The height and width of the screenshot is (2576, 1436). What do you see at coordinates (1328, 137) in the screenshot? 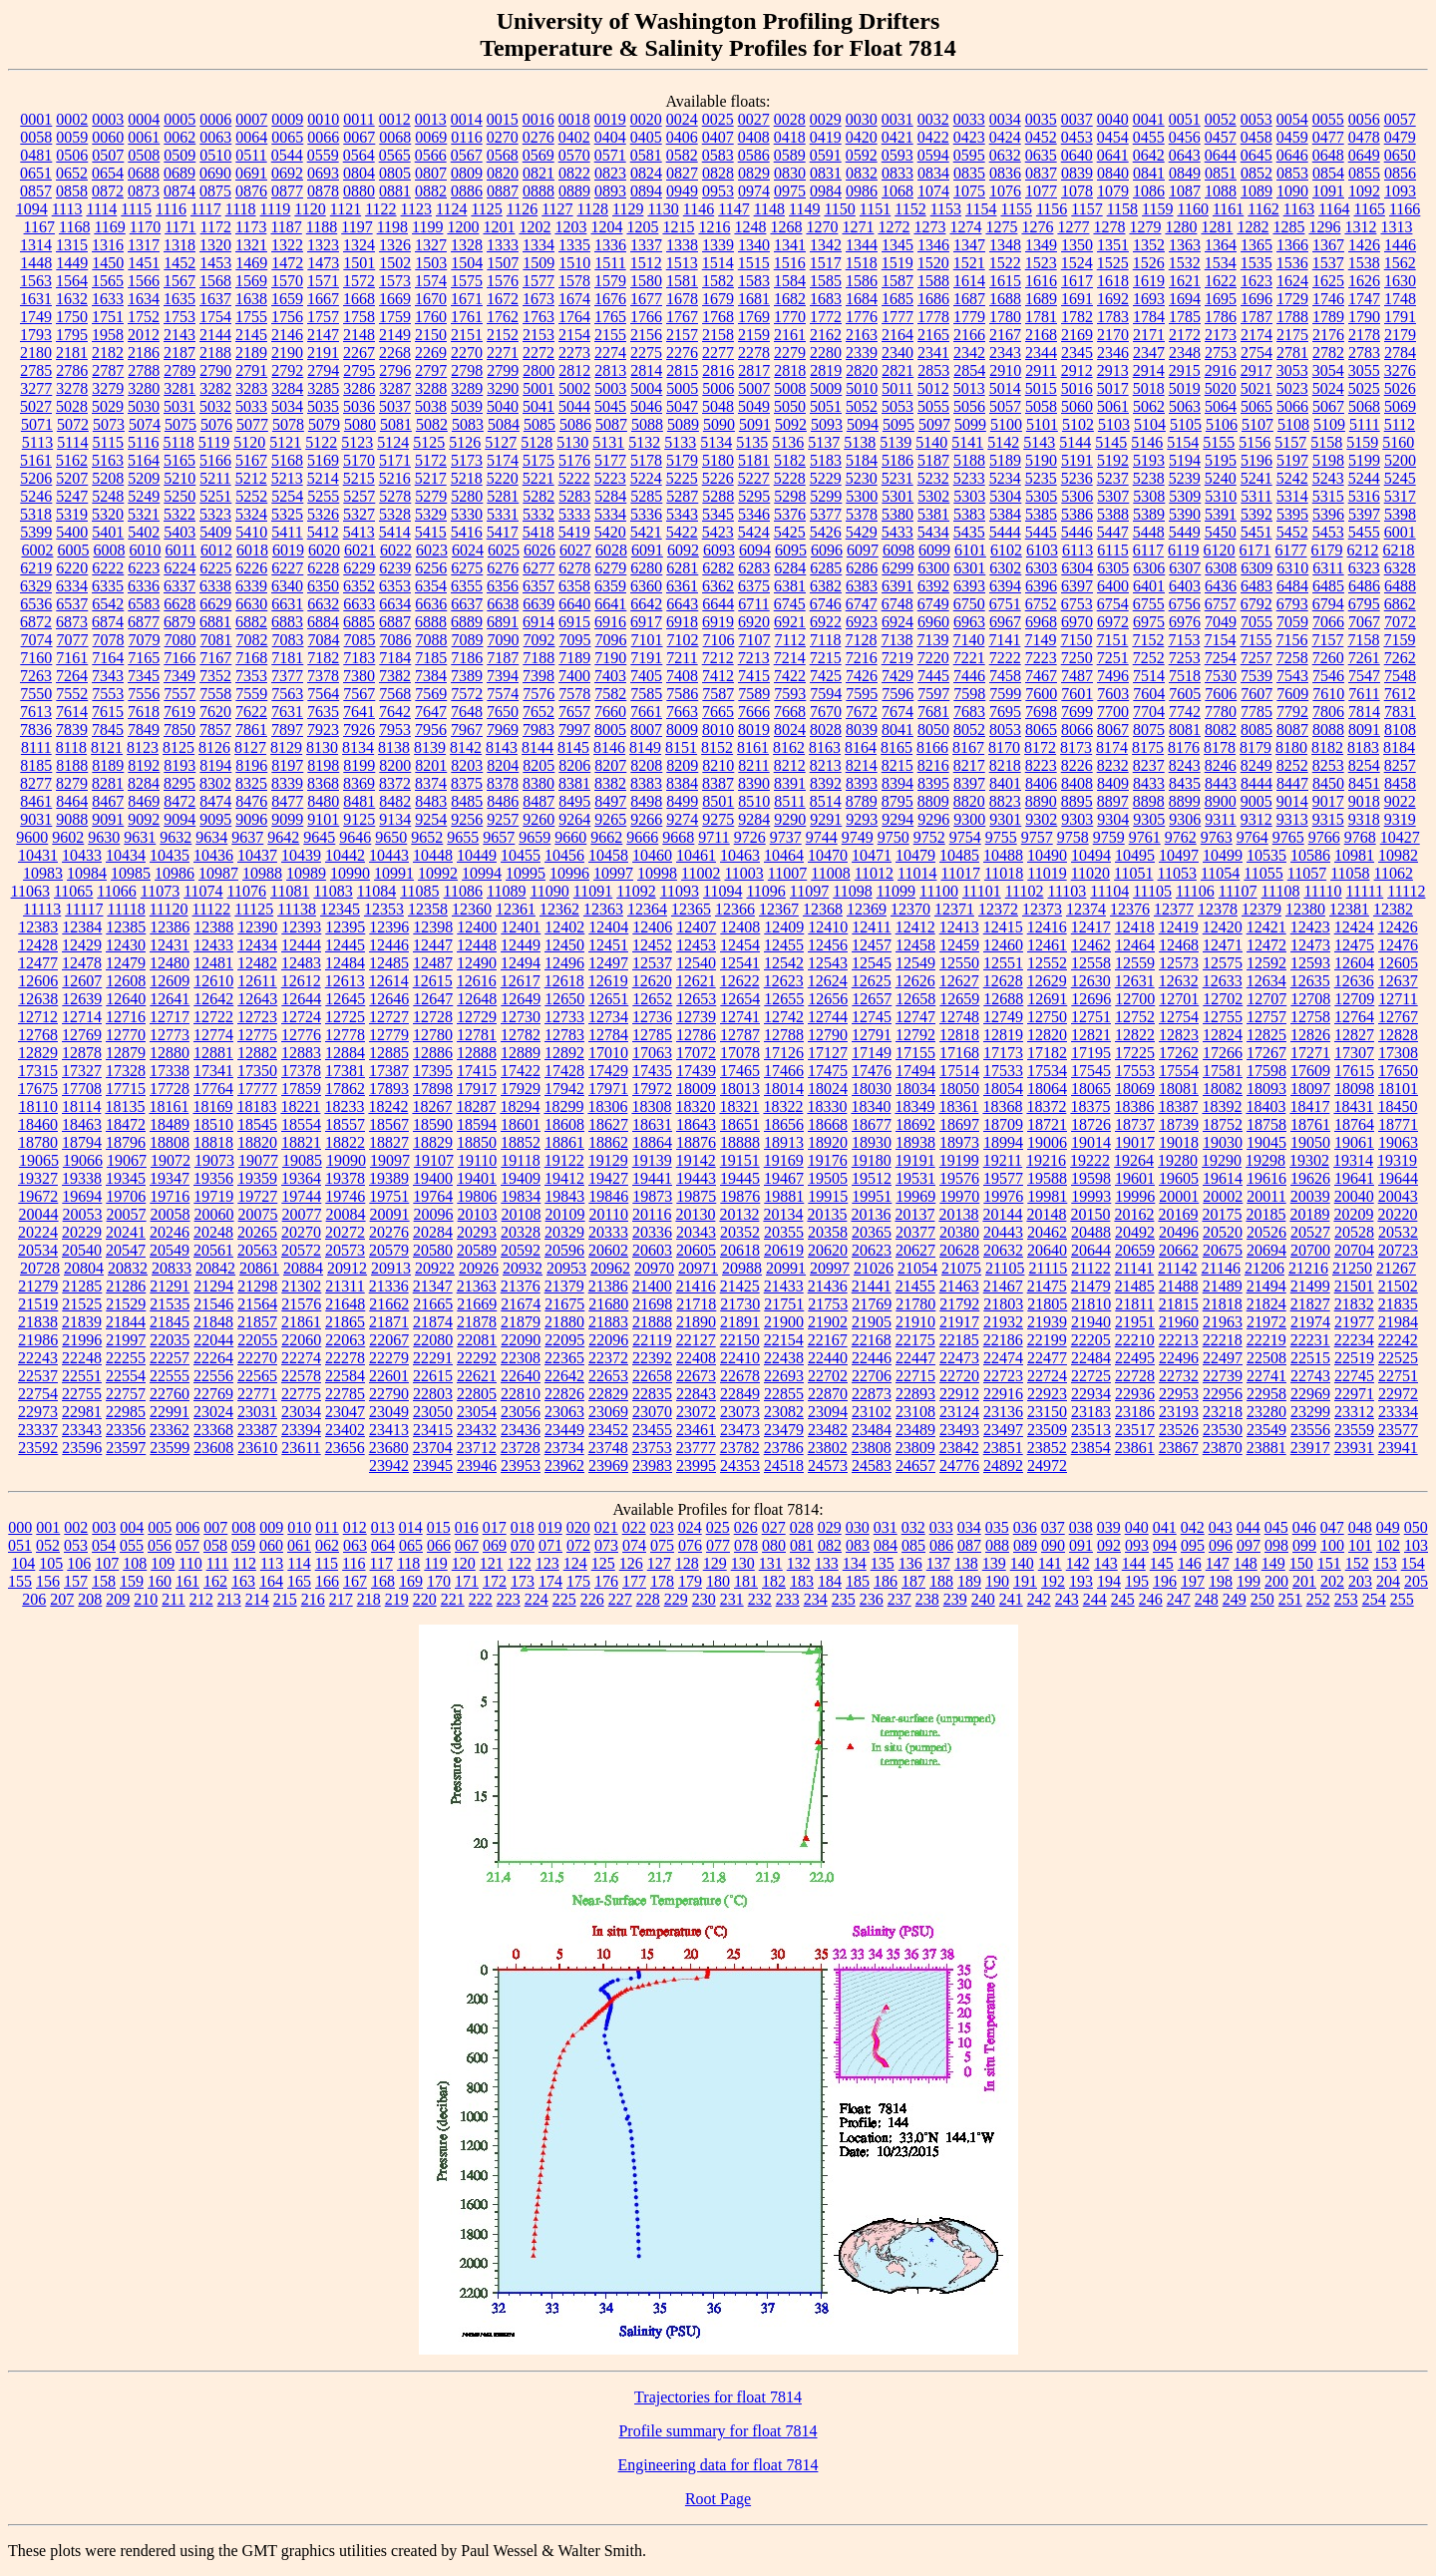
I see `0477` at bounding box center [1328, 137].